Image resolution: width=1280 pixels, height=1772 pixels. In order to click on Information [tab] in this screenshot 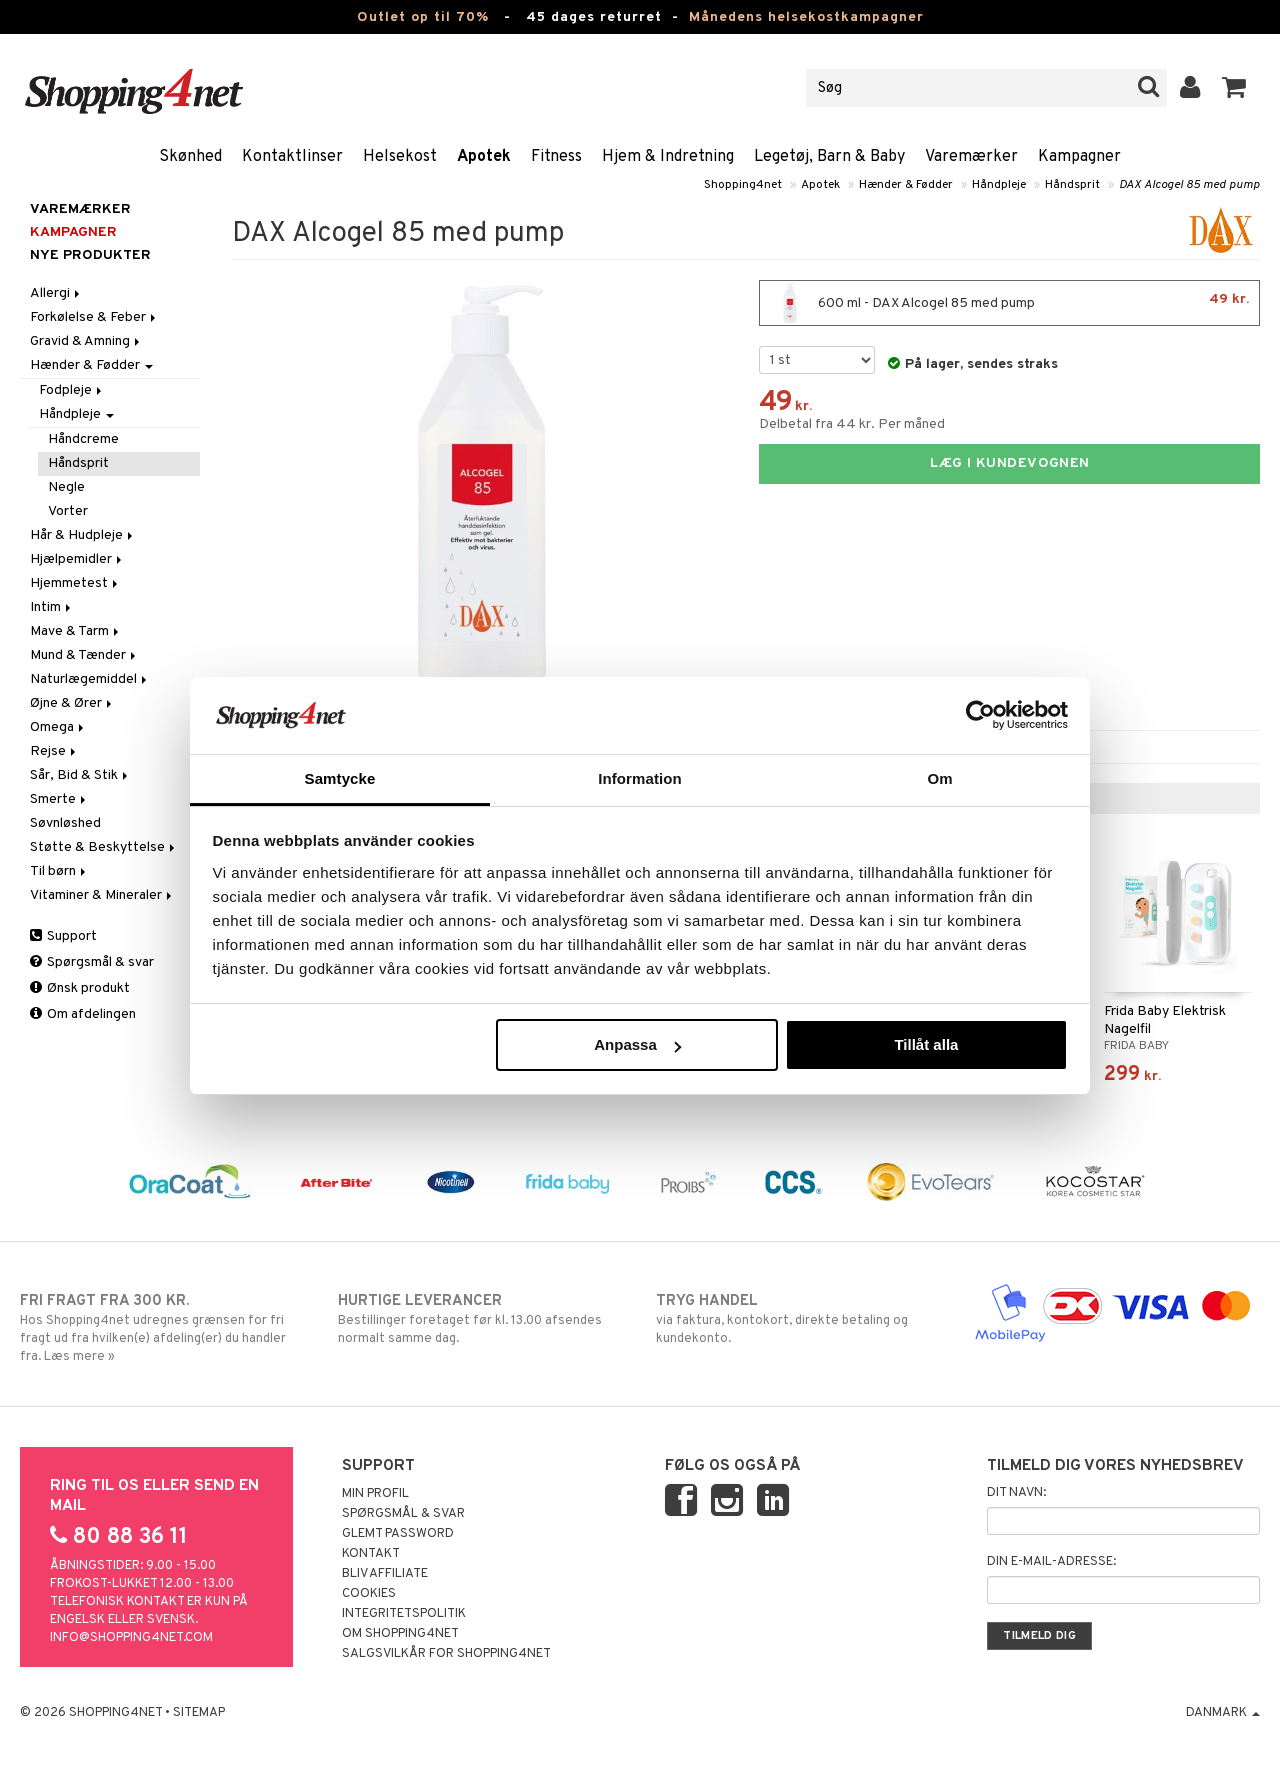, I will do `click(640, 778)`.